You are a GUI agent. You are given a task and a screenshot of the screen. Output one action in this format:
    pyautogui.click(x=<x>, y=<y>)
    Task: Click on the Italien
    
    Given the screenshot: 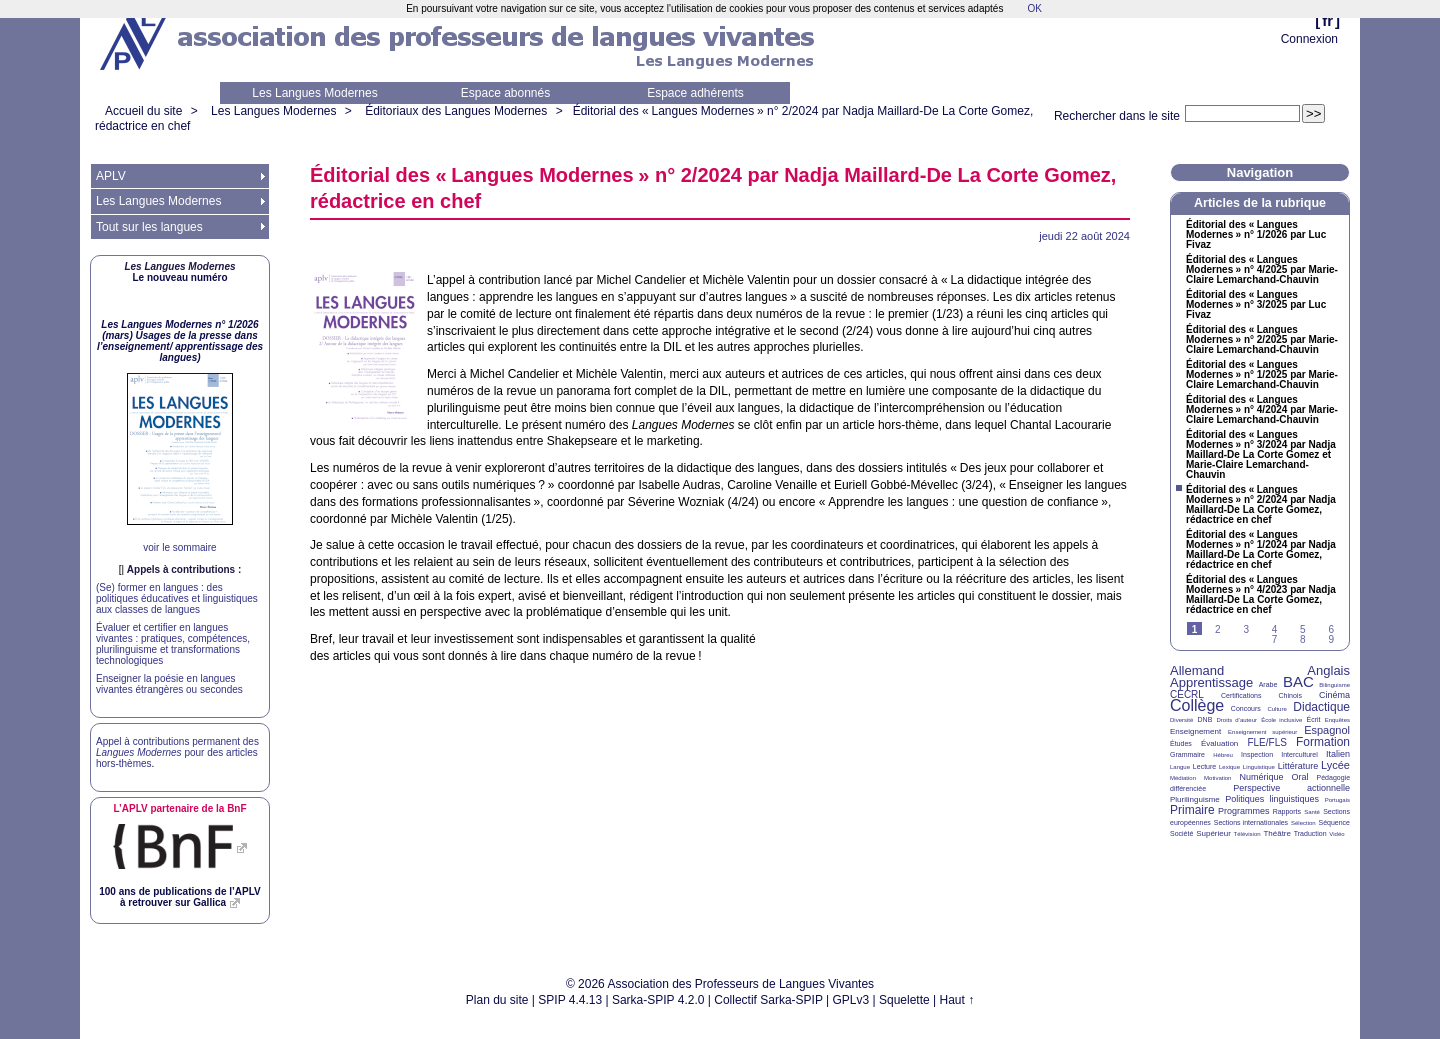 What is the action you would take?
    pyautogui.click(x=1338, y=754)
    